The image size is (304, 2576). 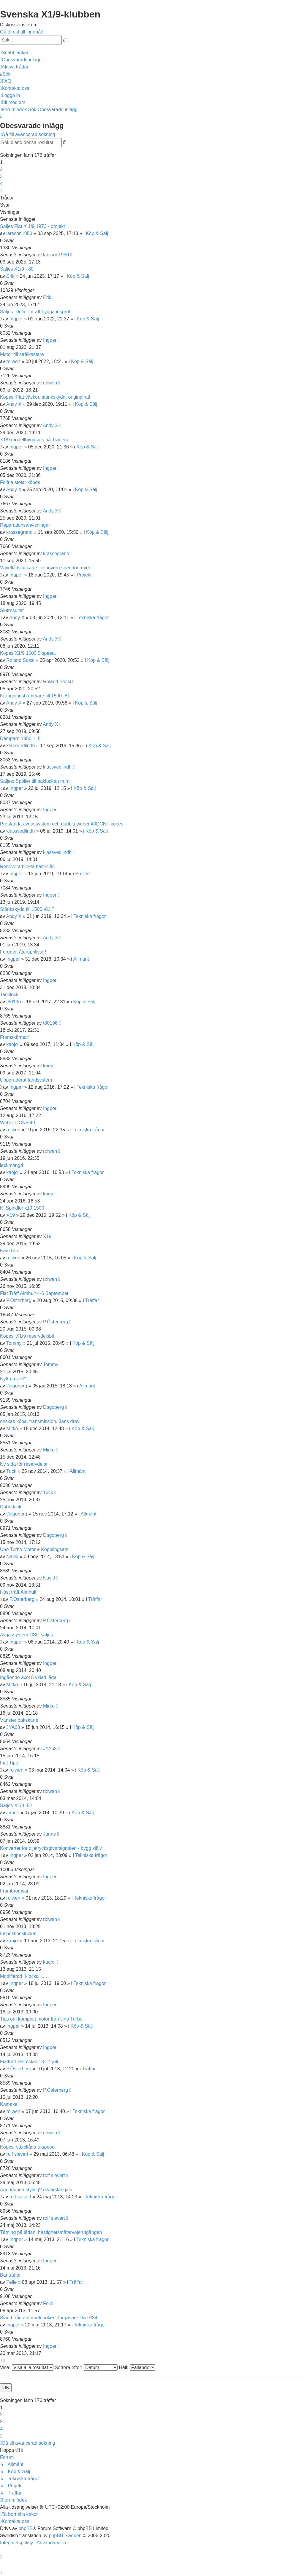 What do you see at coordinates (24, 1464) in the screenshot?
I see `Ny sida för reservdelar` at bounding box center [24, 1464].